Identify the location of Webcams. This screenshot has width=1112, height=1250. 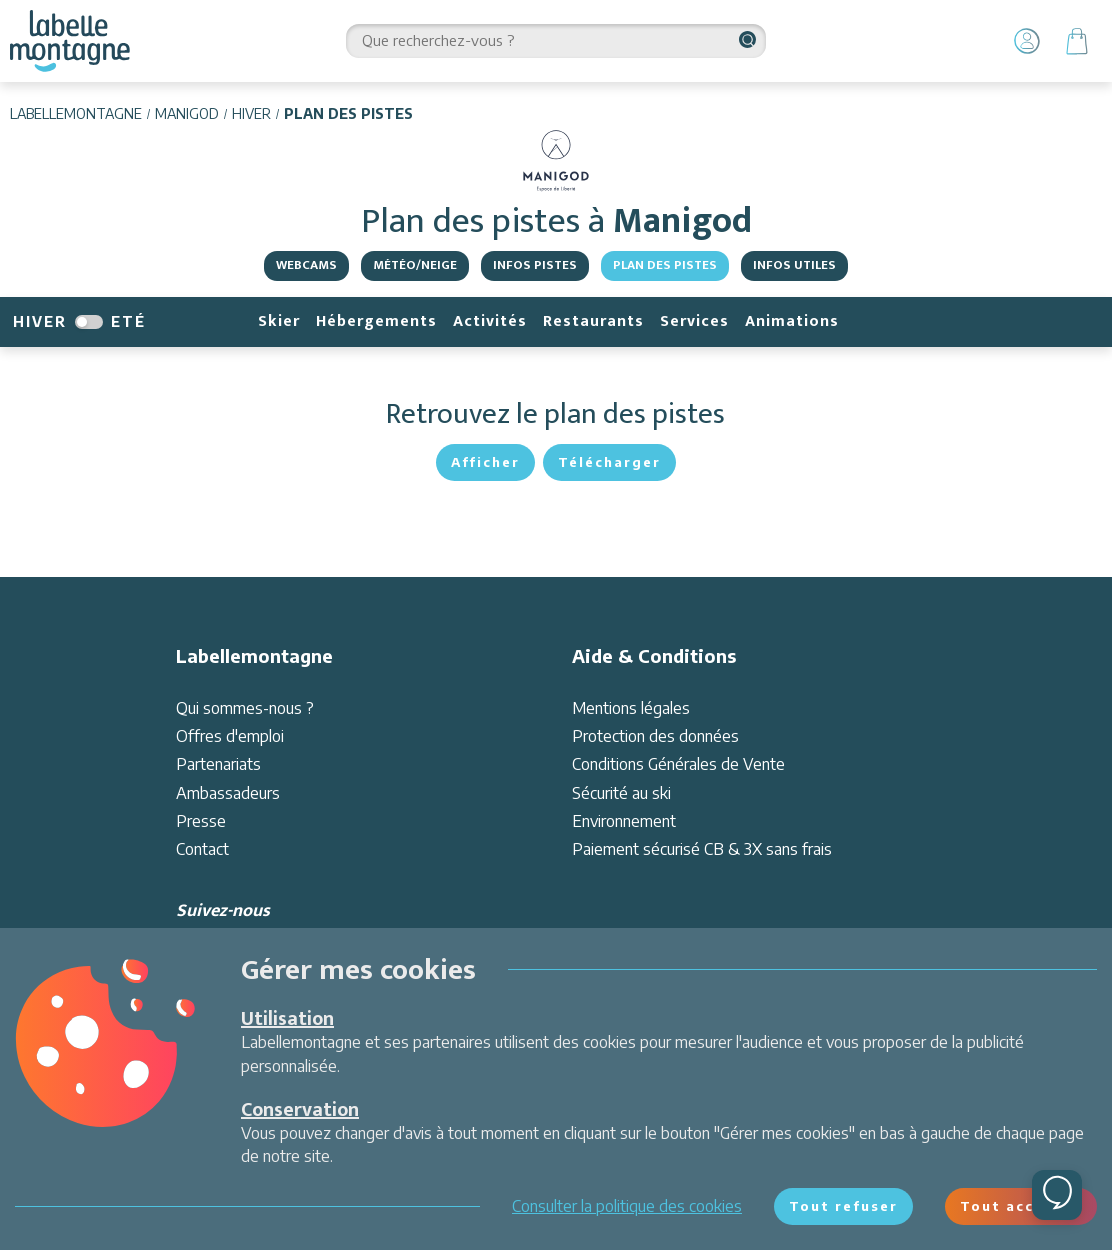
(306, 265).